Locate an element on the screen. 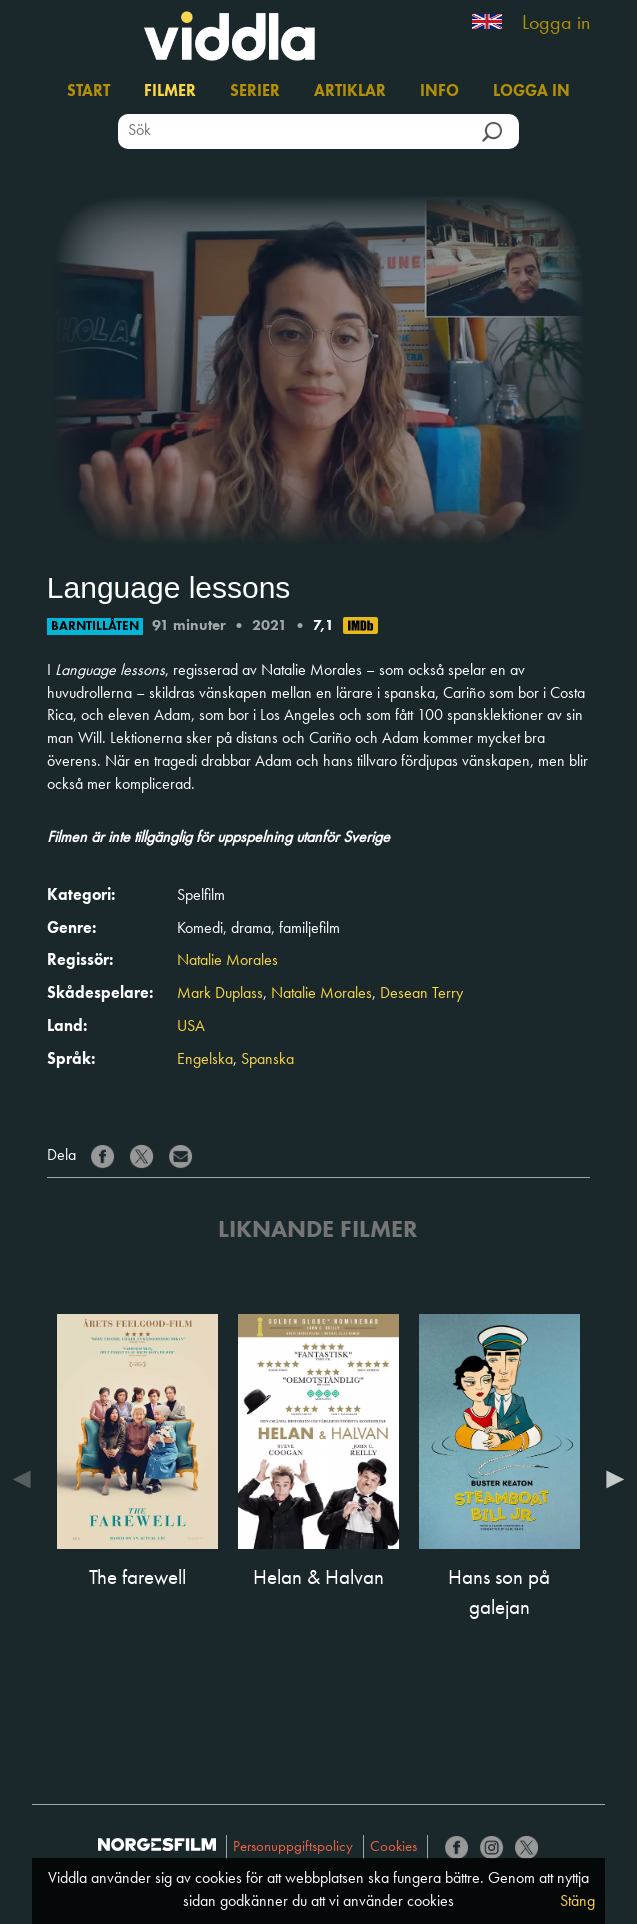 The image size is (637, 1924). Cookies is located at coordinates (393, 1847).